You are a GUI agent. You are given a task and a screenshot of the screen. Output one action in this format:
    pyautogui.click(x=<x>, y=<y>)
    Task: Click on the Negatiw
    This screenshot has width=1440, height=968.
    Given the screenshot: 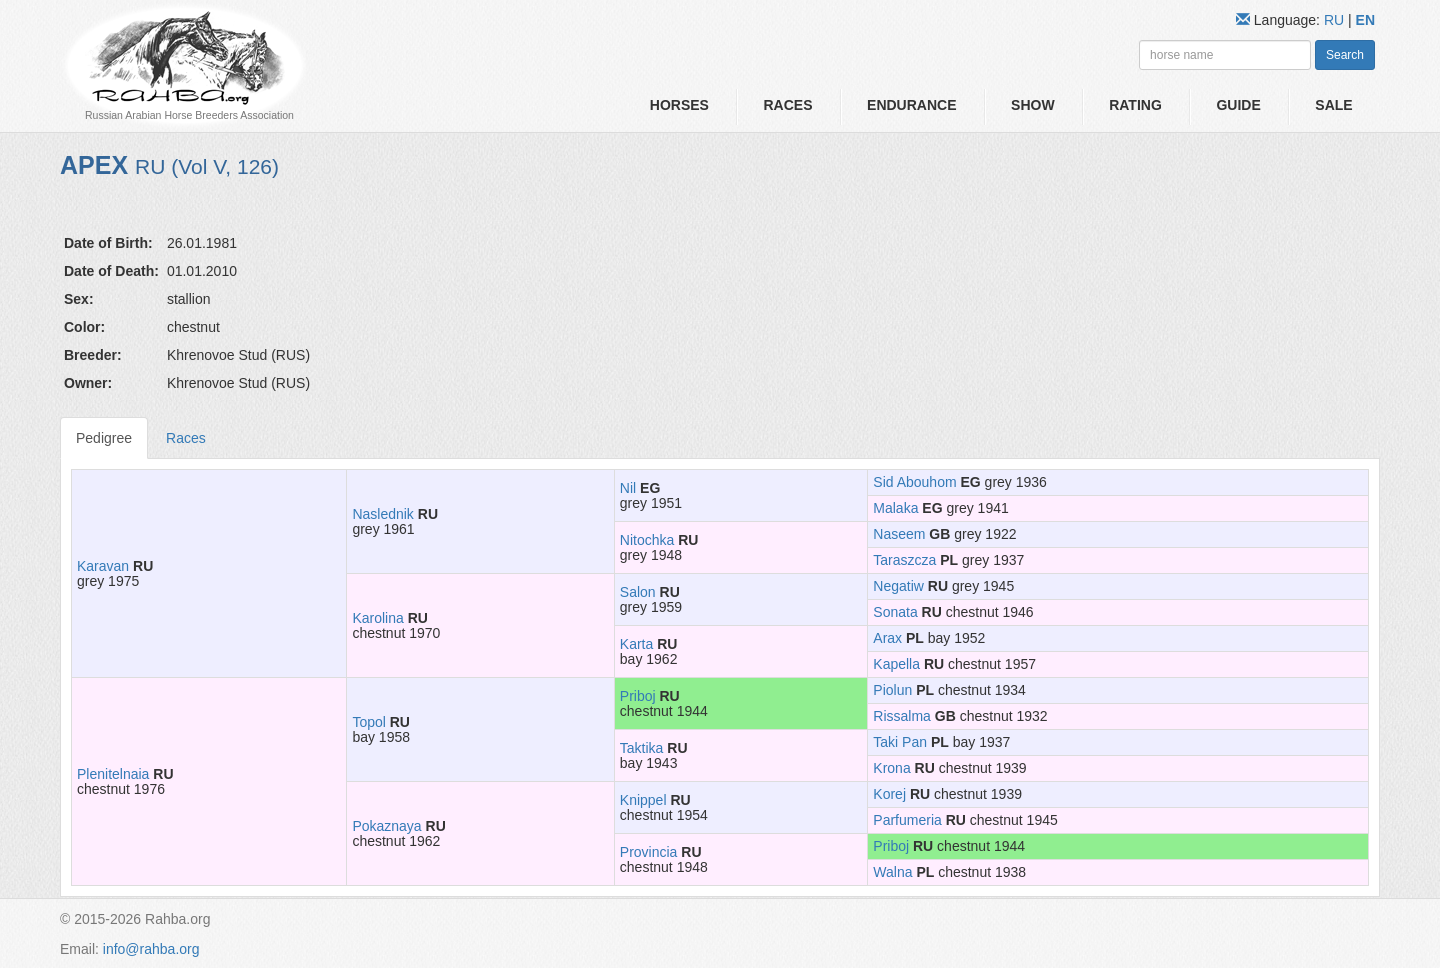 What is the action you would take?
    pyautogui.click(x=898, y=586)
    